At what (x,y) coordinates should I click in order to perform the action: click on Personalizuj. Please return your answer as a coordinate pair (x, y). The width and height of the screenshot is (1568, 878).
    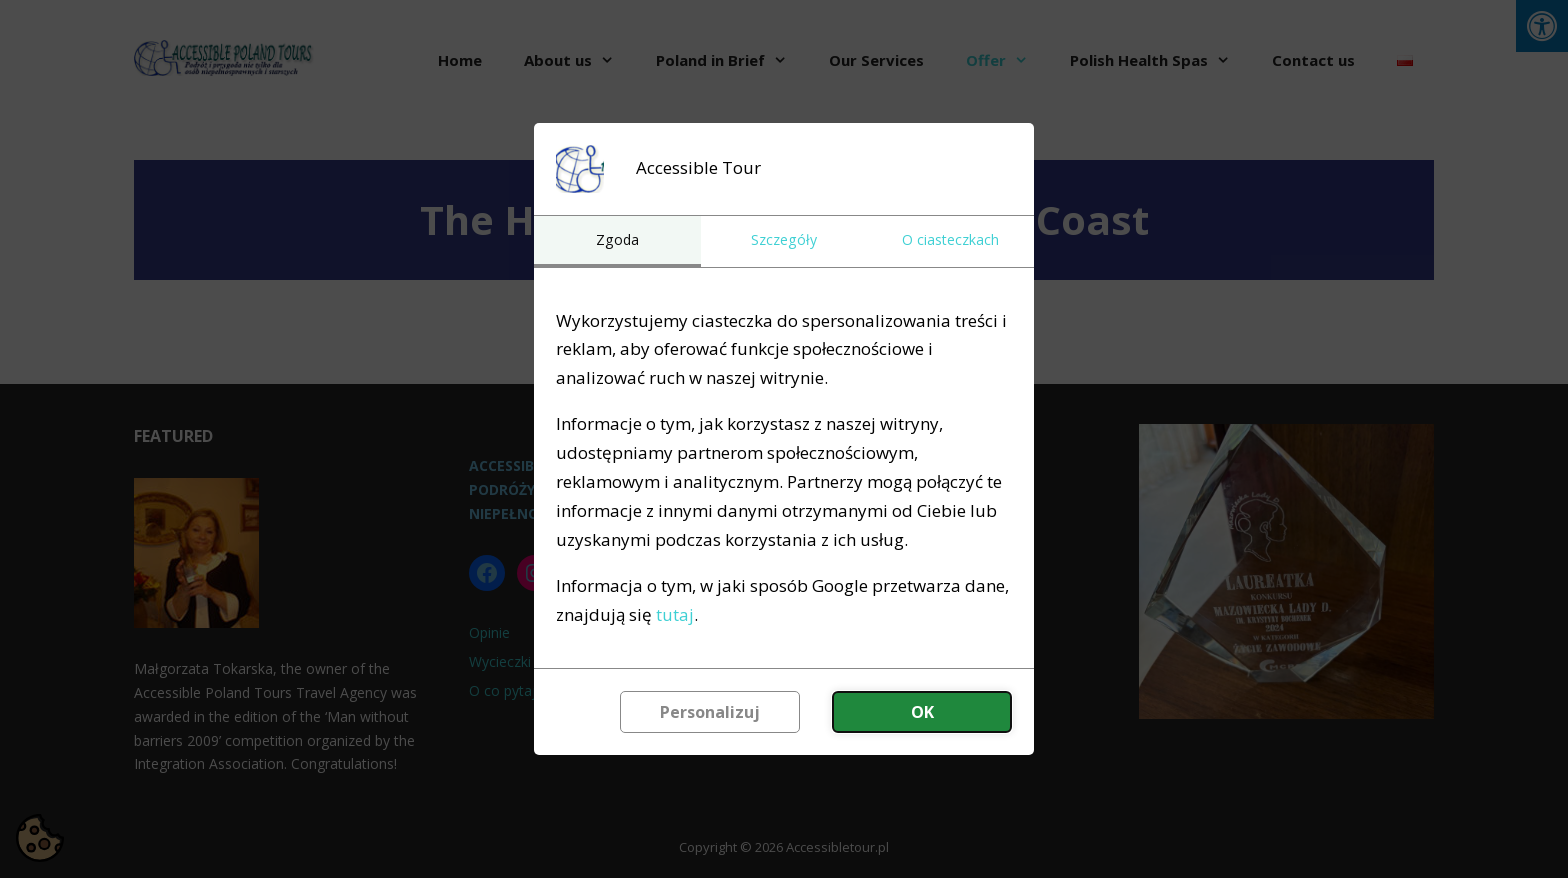
    Looking at the image, I should click on (710, 712).